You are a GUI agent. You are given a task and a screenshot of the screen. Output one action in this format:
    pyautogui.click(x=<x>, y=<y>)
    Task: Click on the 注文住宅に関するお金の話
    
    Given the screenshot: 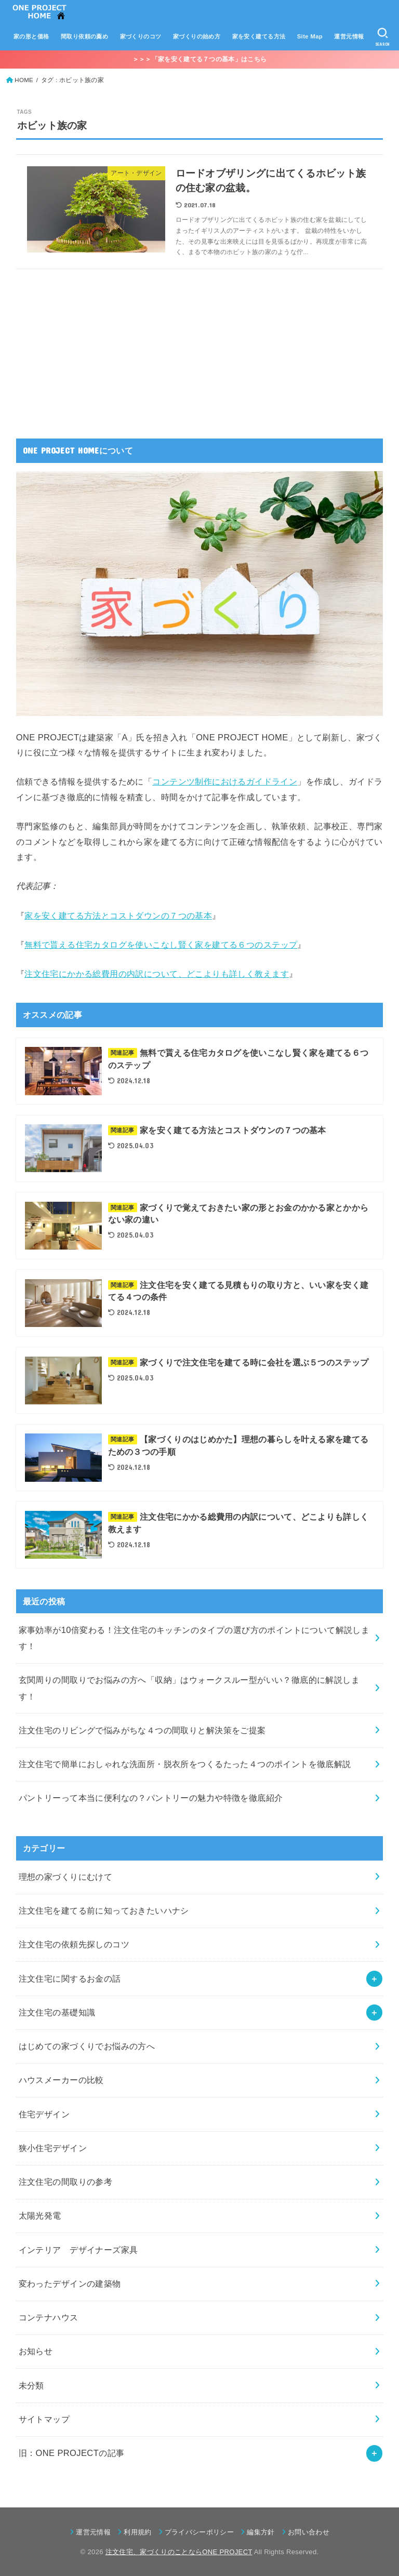 What is the action you would take?
    pyautogui.click(x=70, y=1978)
    